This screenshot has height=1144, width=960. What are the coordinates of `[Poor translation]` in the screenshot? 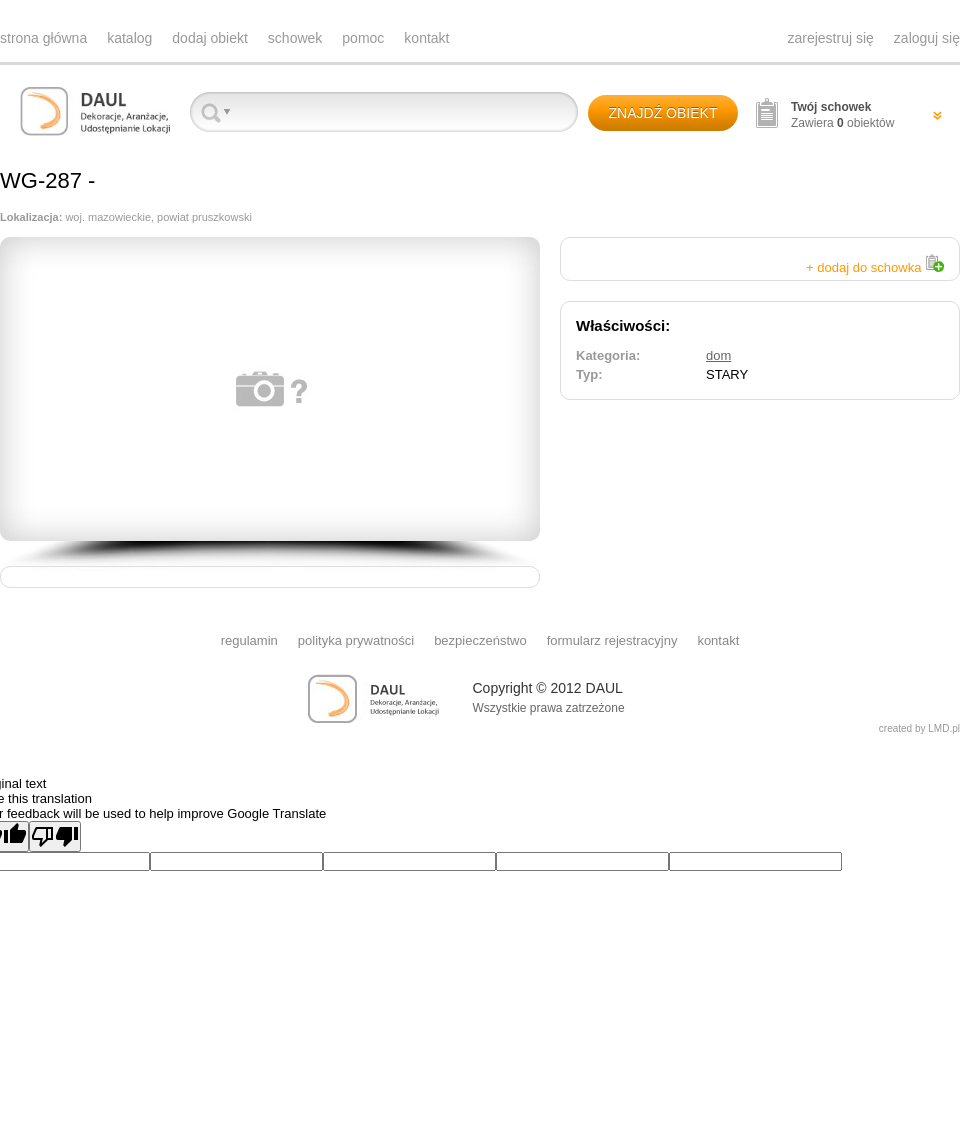 It's located at (55, 836).